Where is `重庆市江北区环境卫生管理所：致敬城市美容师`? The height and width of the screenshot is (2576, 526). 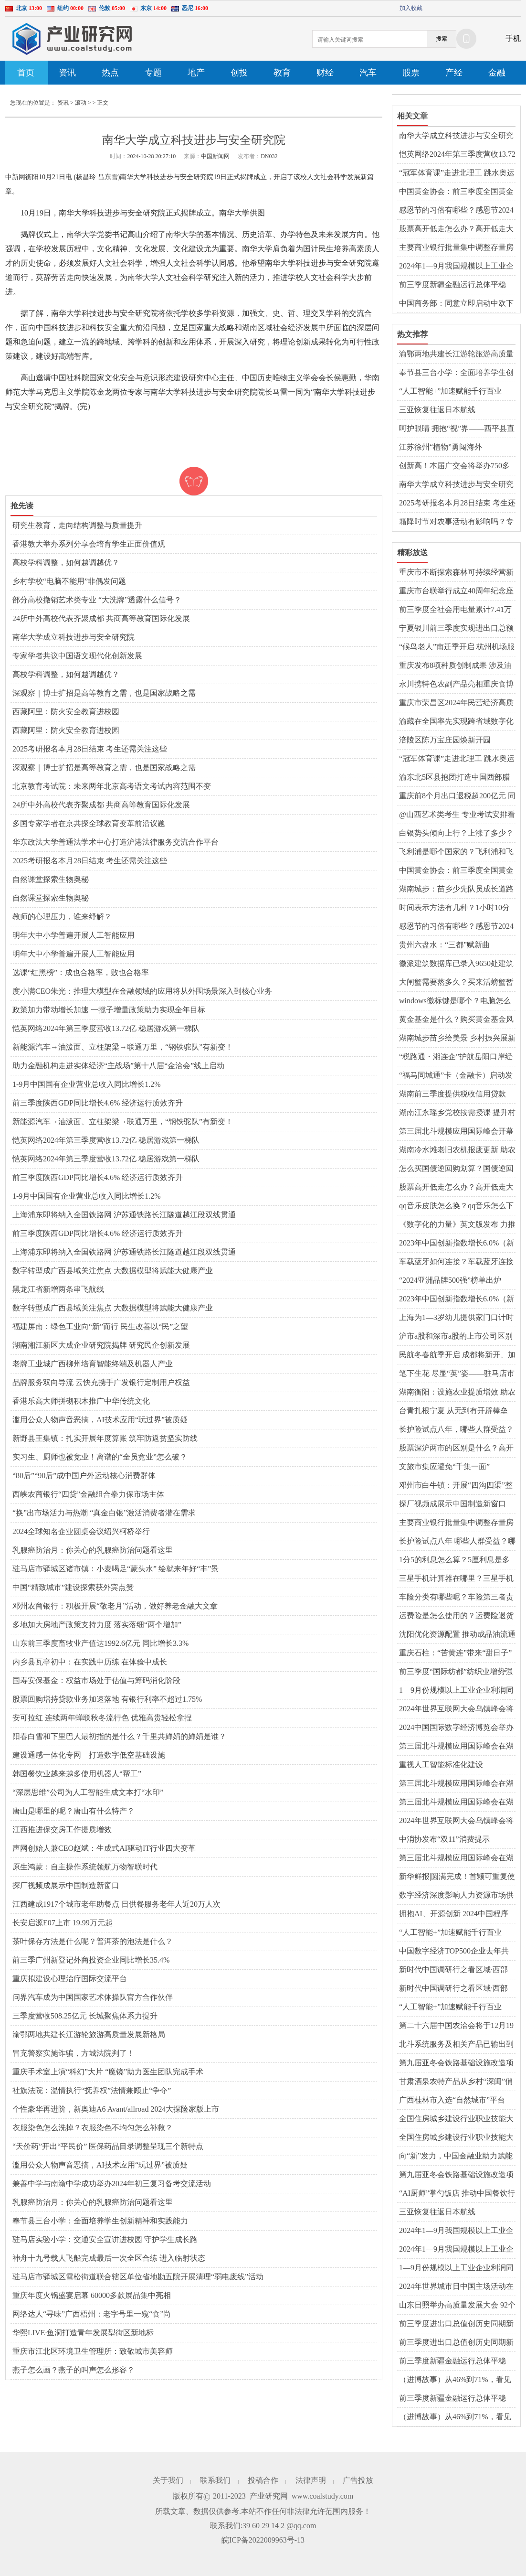
重庆市江北区环境卫生管理所：致敬城市美容师 is located at coordinates (92, 2351).